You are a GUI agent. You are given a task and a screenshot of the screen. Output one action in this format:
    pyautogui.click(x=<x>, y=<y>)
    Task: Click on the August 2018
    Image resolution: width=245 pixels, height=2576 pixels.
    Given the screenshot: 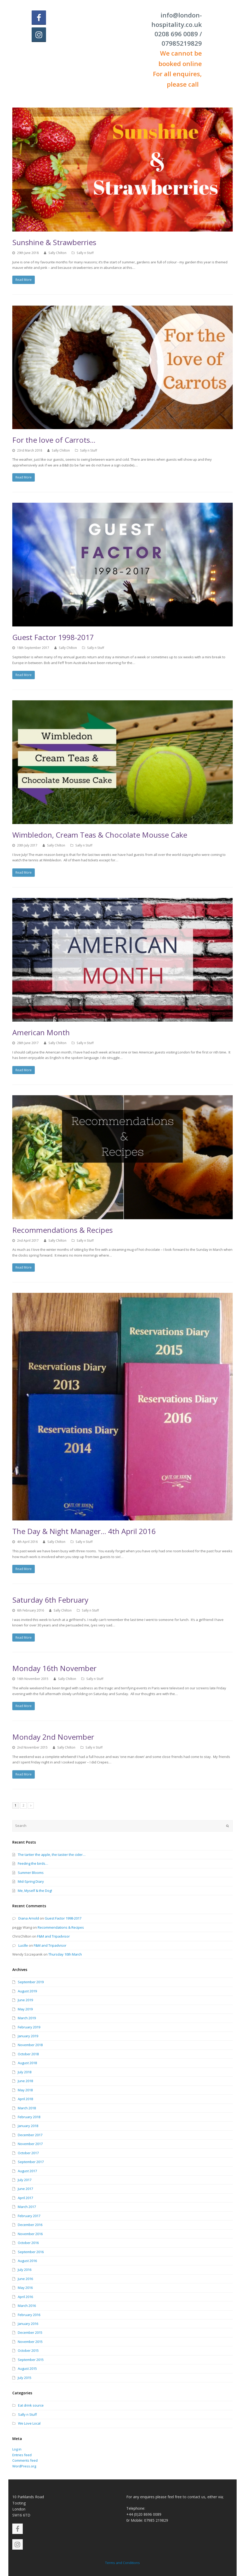 What is the action you would take?
    pyautogui.click(x=27, y=2062)
    